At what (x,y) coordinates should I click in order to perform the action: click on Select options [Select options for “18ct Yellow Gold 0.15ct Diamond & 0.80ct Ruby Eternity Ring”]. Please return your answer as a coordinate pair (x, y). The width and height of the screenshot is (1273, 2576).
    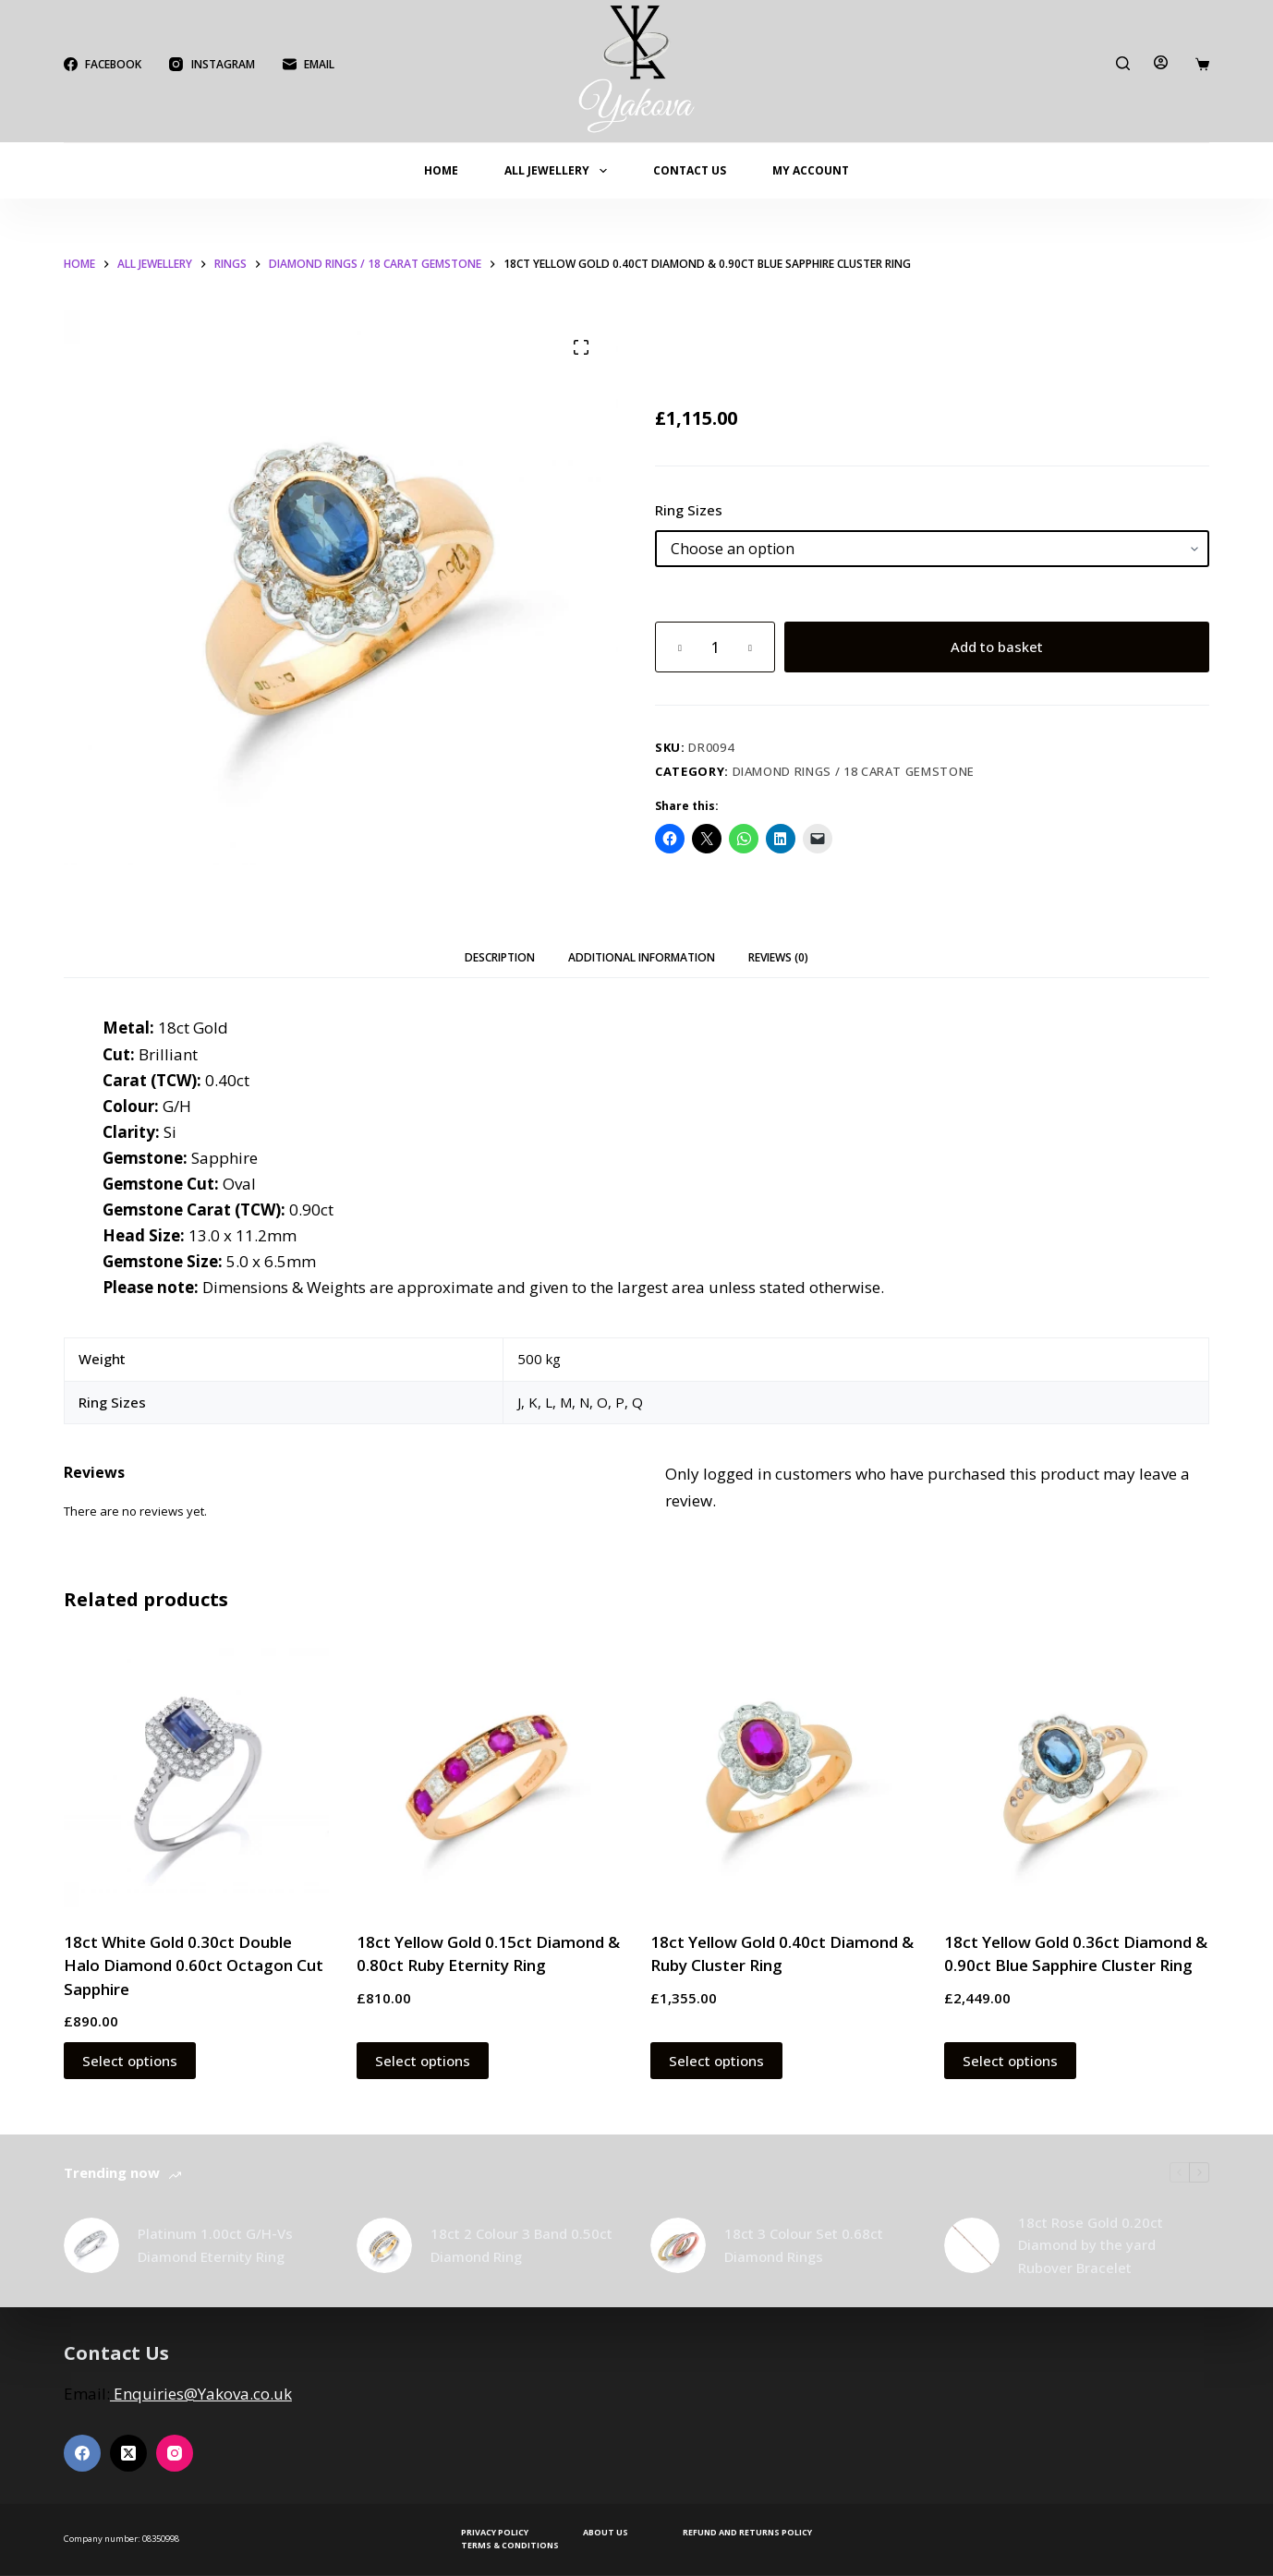
    Looking at the image, I should click on (422, 2060).